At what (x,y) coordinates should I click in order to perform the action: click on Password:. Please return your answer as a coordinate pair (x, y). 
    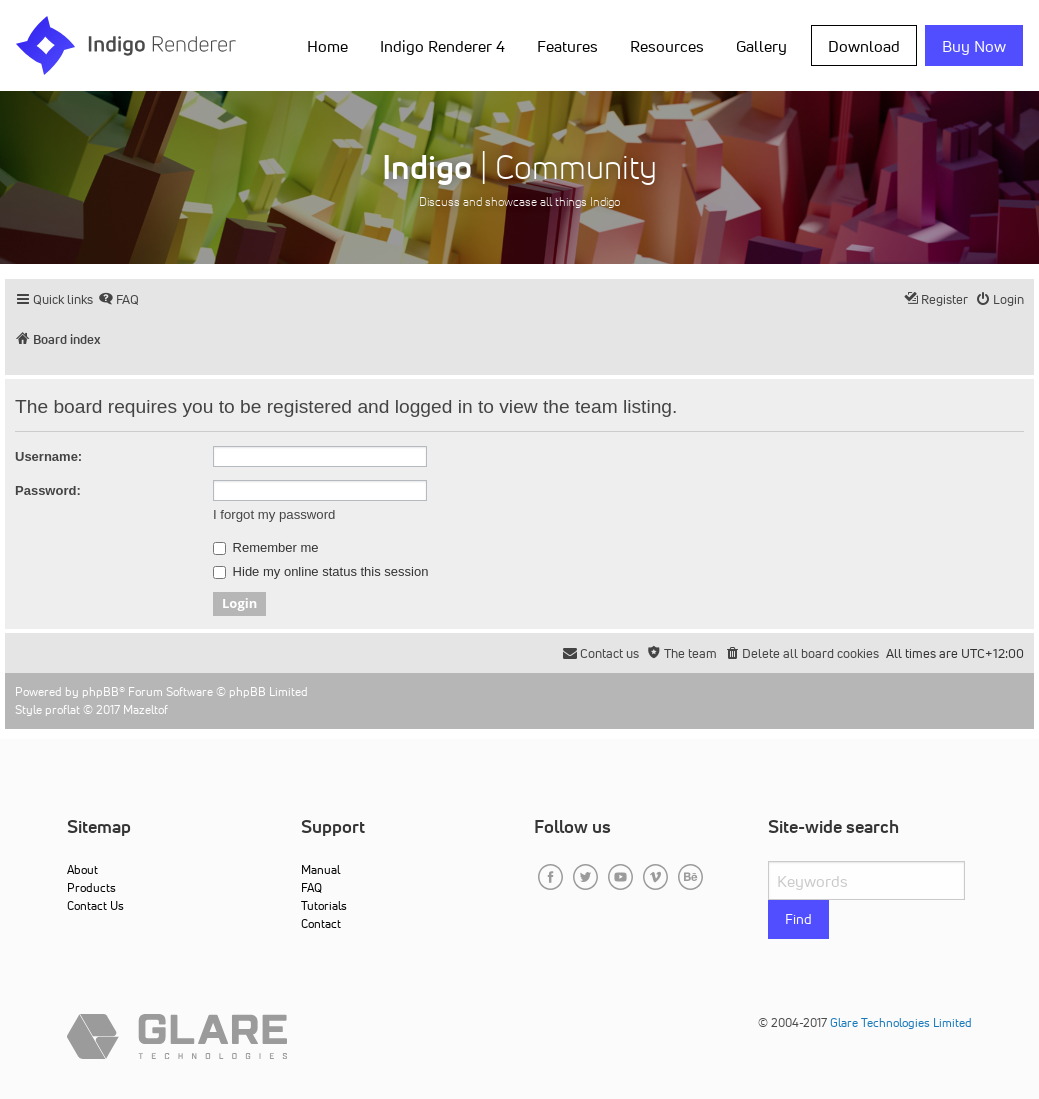
    Looking at the image, I should click on (48, 490).